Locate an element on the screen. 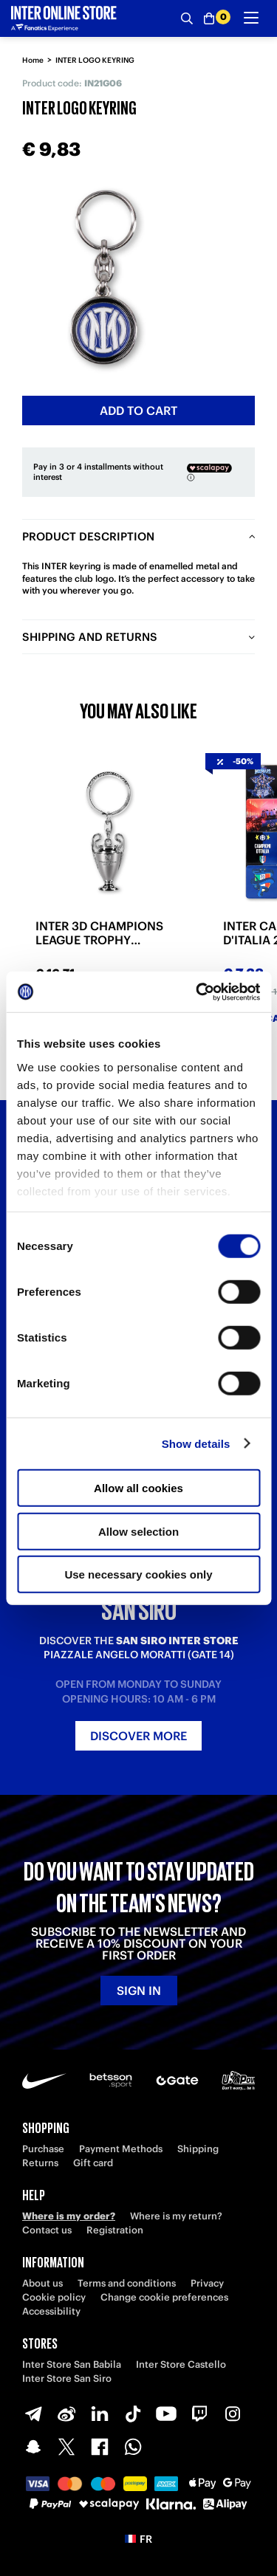 This screenshot has height=2576, width=277. Discover more is located at coordinates (138, 1735).